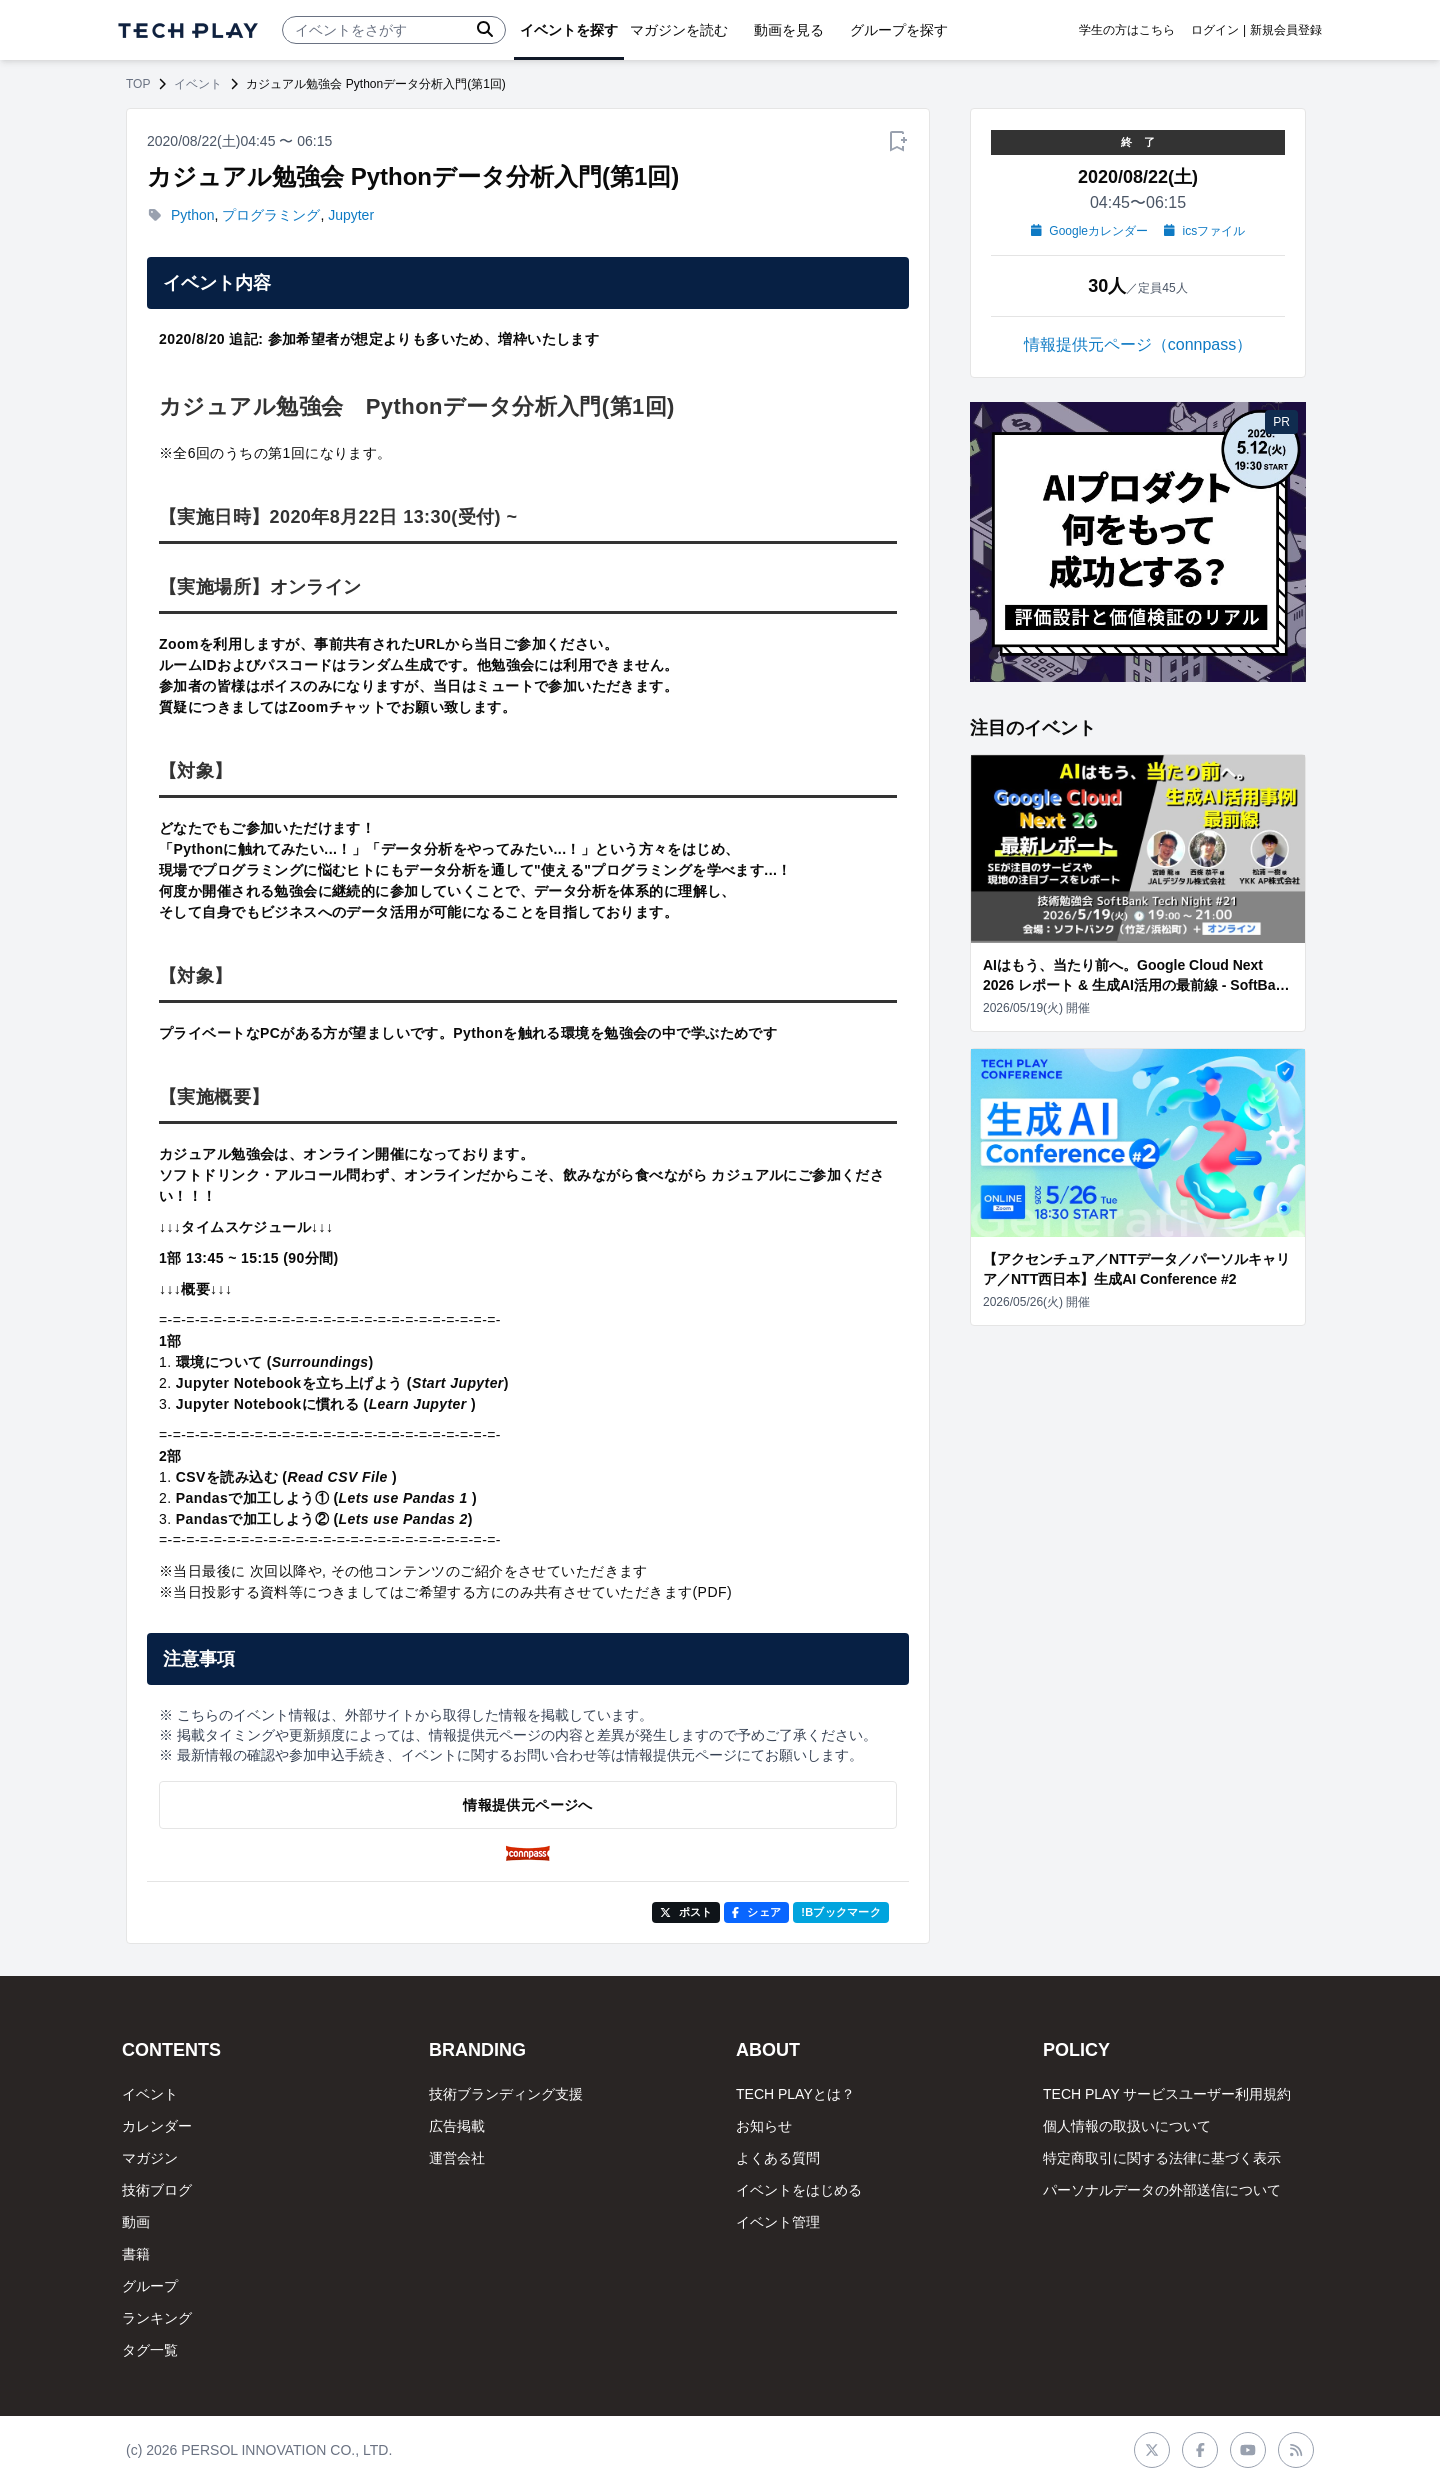 Image resolution: width=1440 pixels, height=2484 pixels. I want to click on TECH PLAYとは？, so click(795, 2094).